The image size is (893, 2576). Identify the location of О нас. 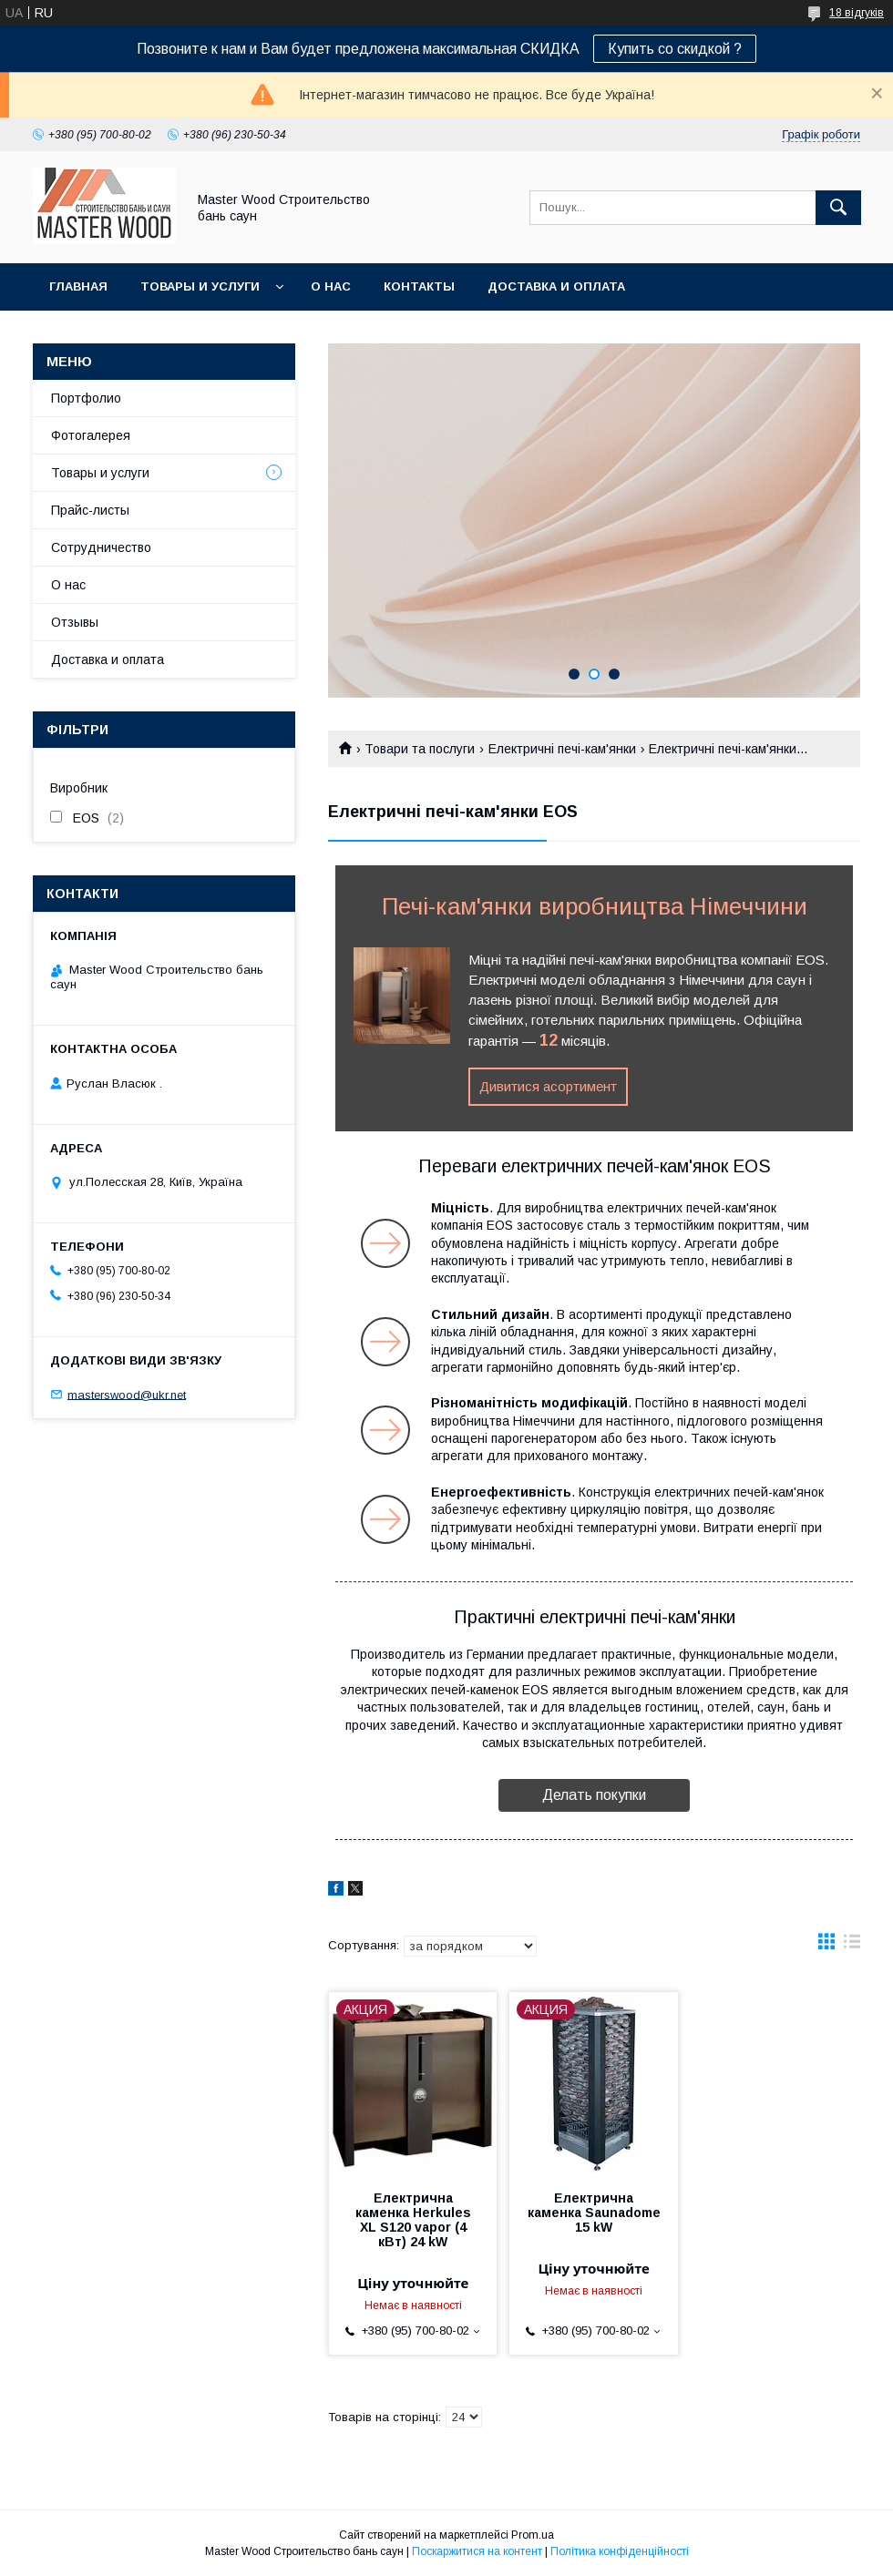
(331, 286).